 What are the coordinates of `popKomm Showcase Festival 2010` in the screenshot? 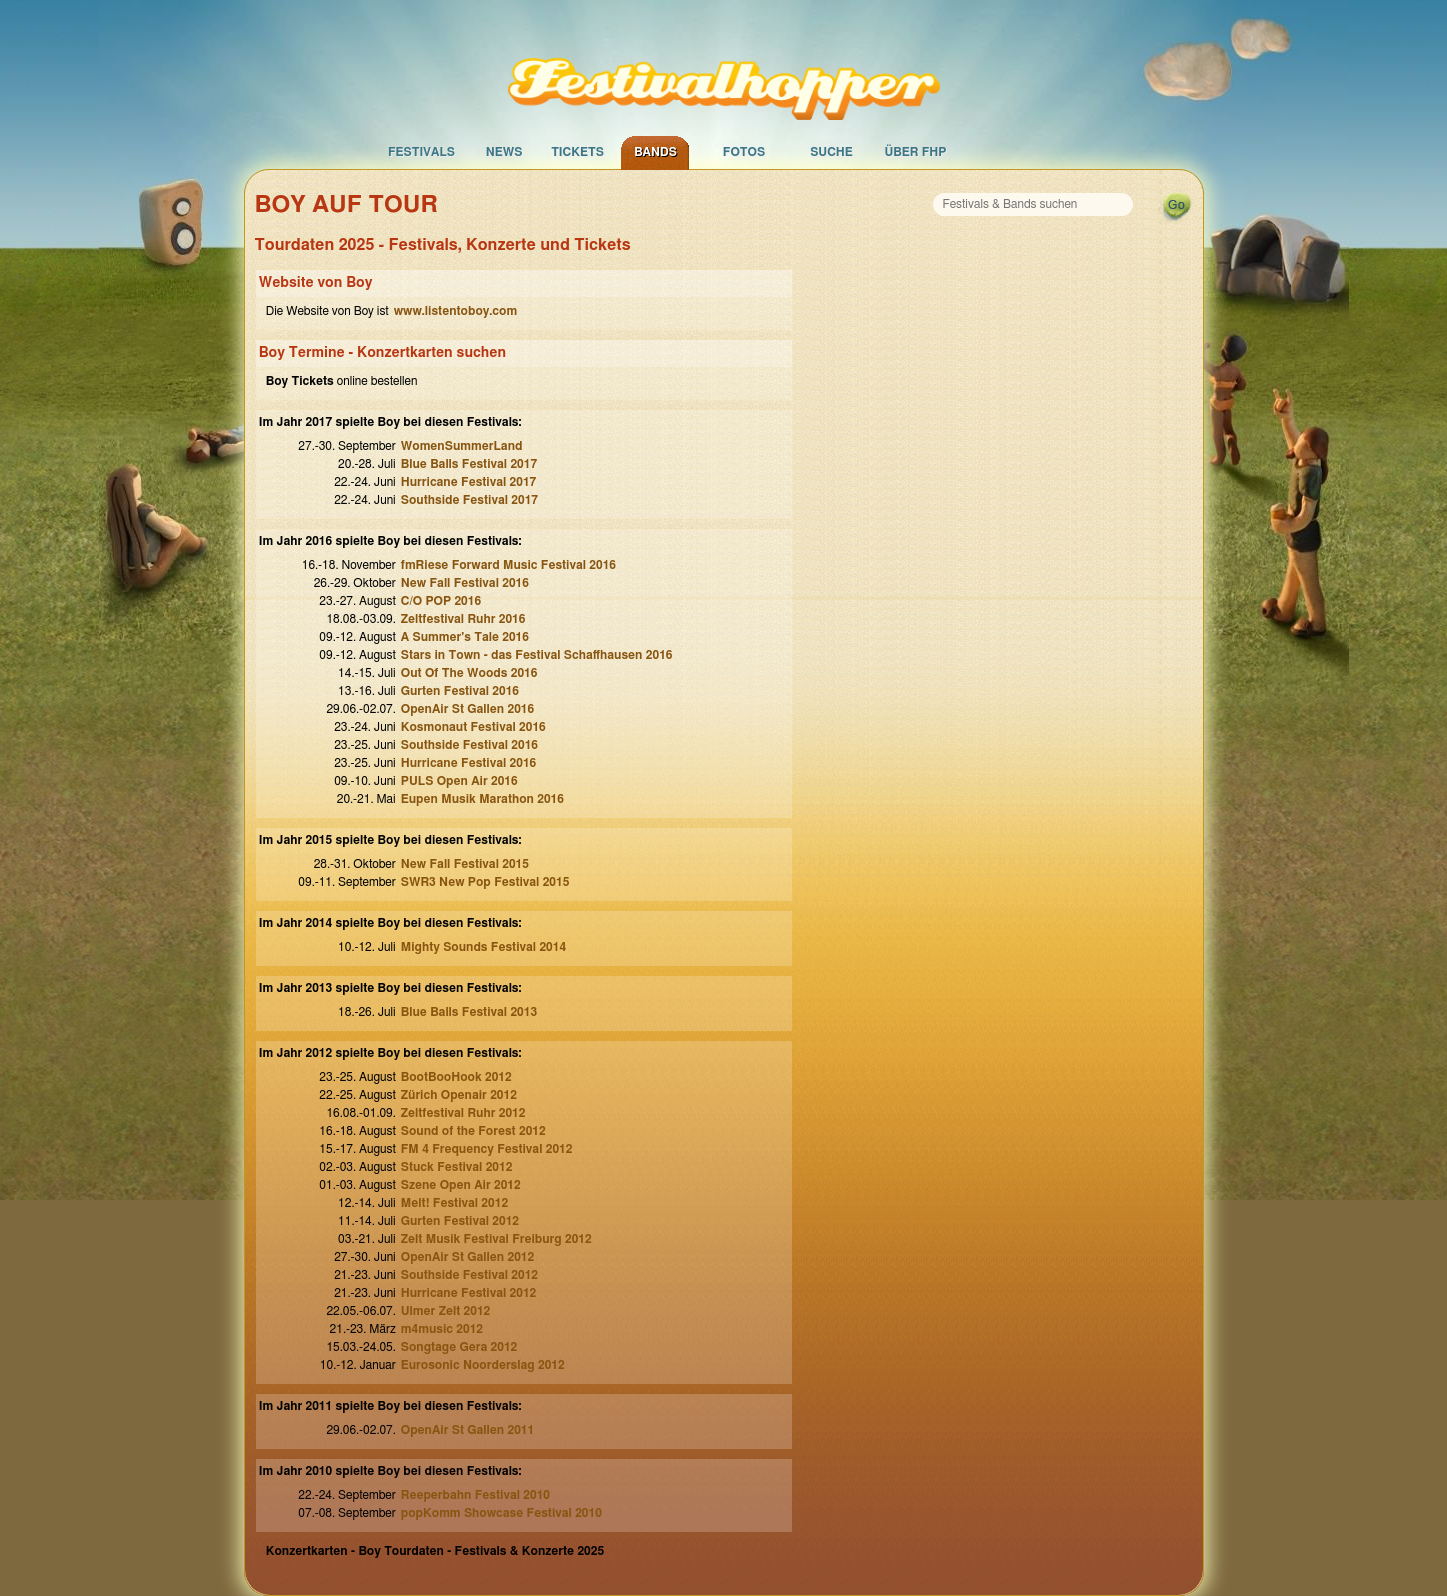 It's located at (501, 1513).